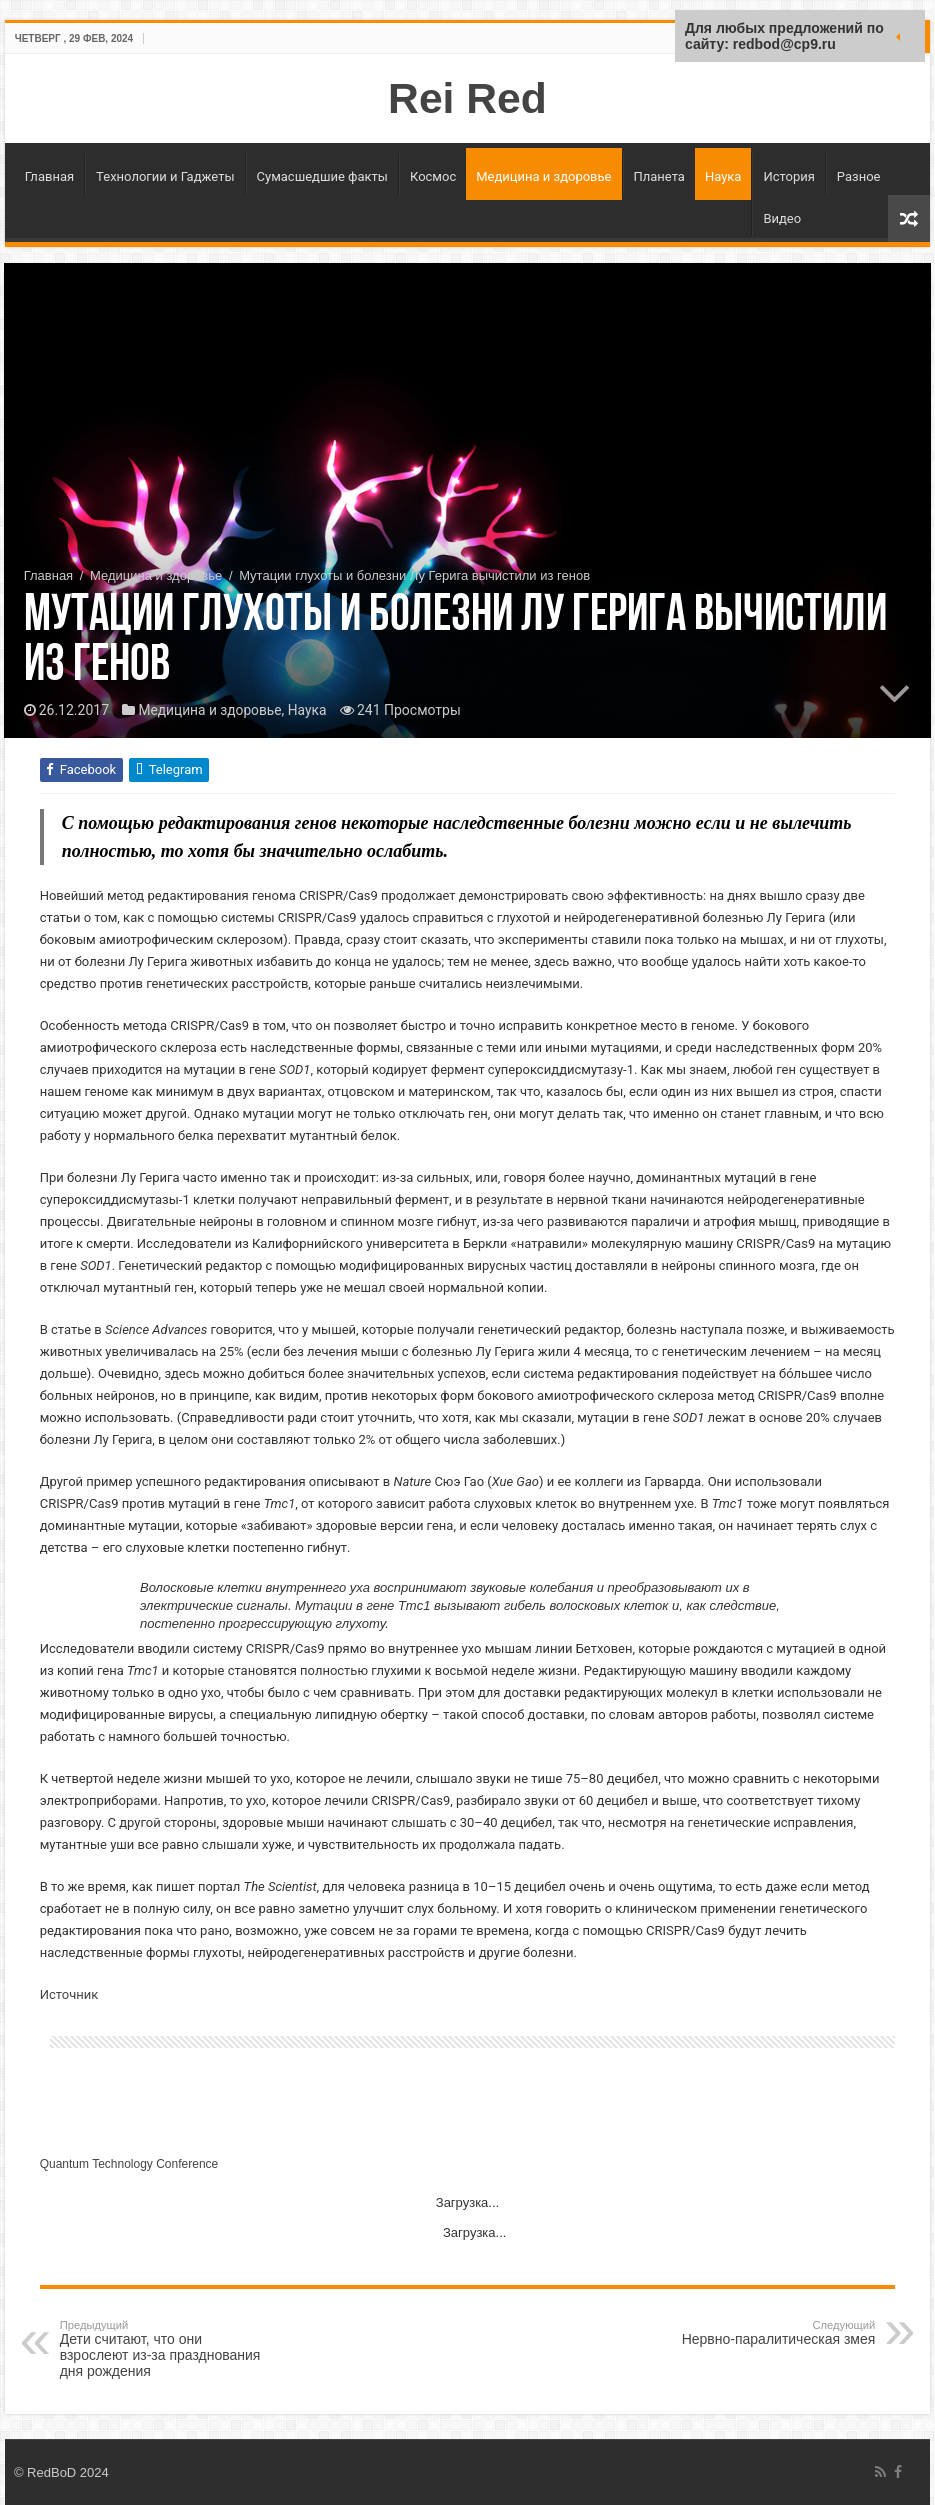 Image resolution: width=935 pixels, height=2505 pixels. What do you see at coordinates (788, 176) in the screenshot?
I see `История` at bounding box center [788, 176].